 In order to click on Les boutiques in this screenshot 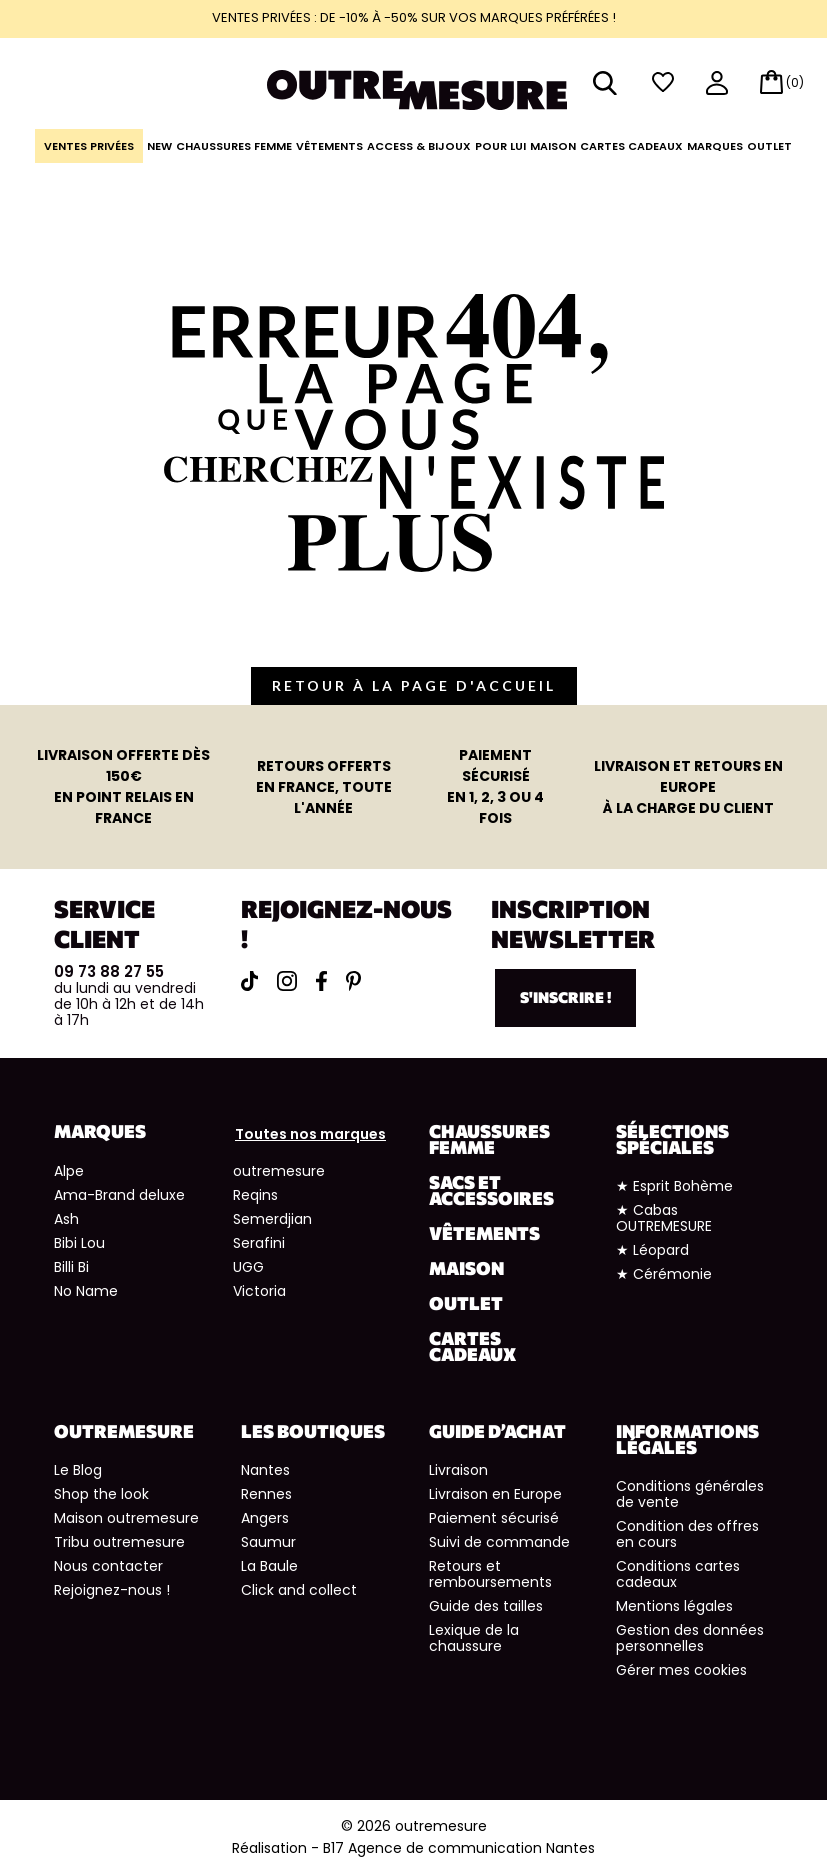, I will do `click(313, 1431)`.